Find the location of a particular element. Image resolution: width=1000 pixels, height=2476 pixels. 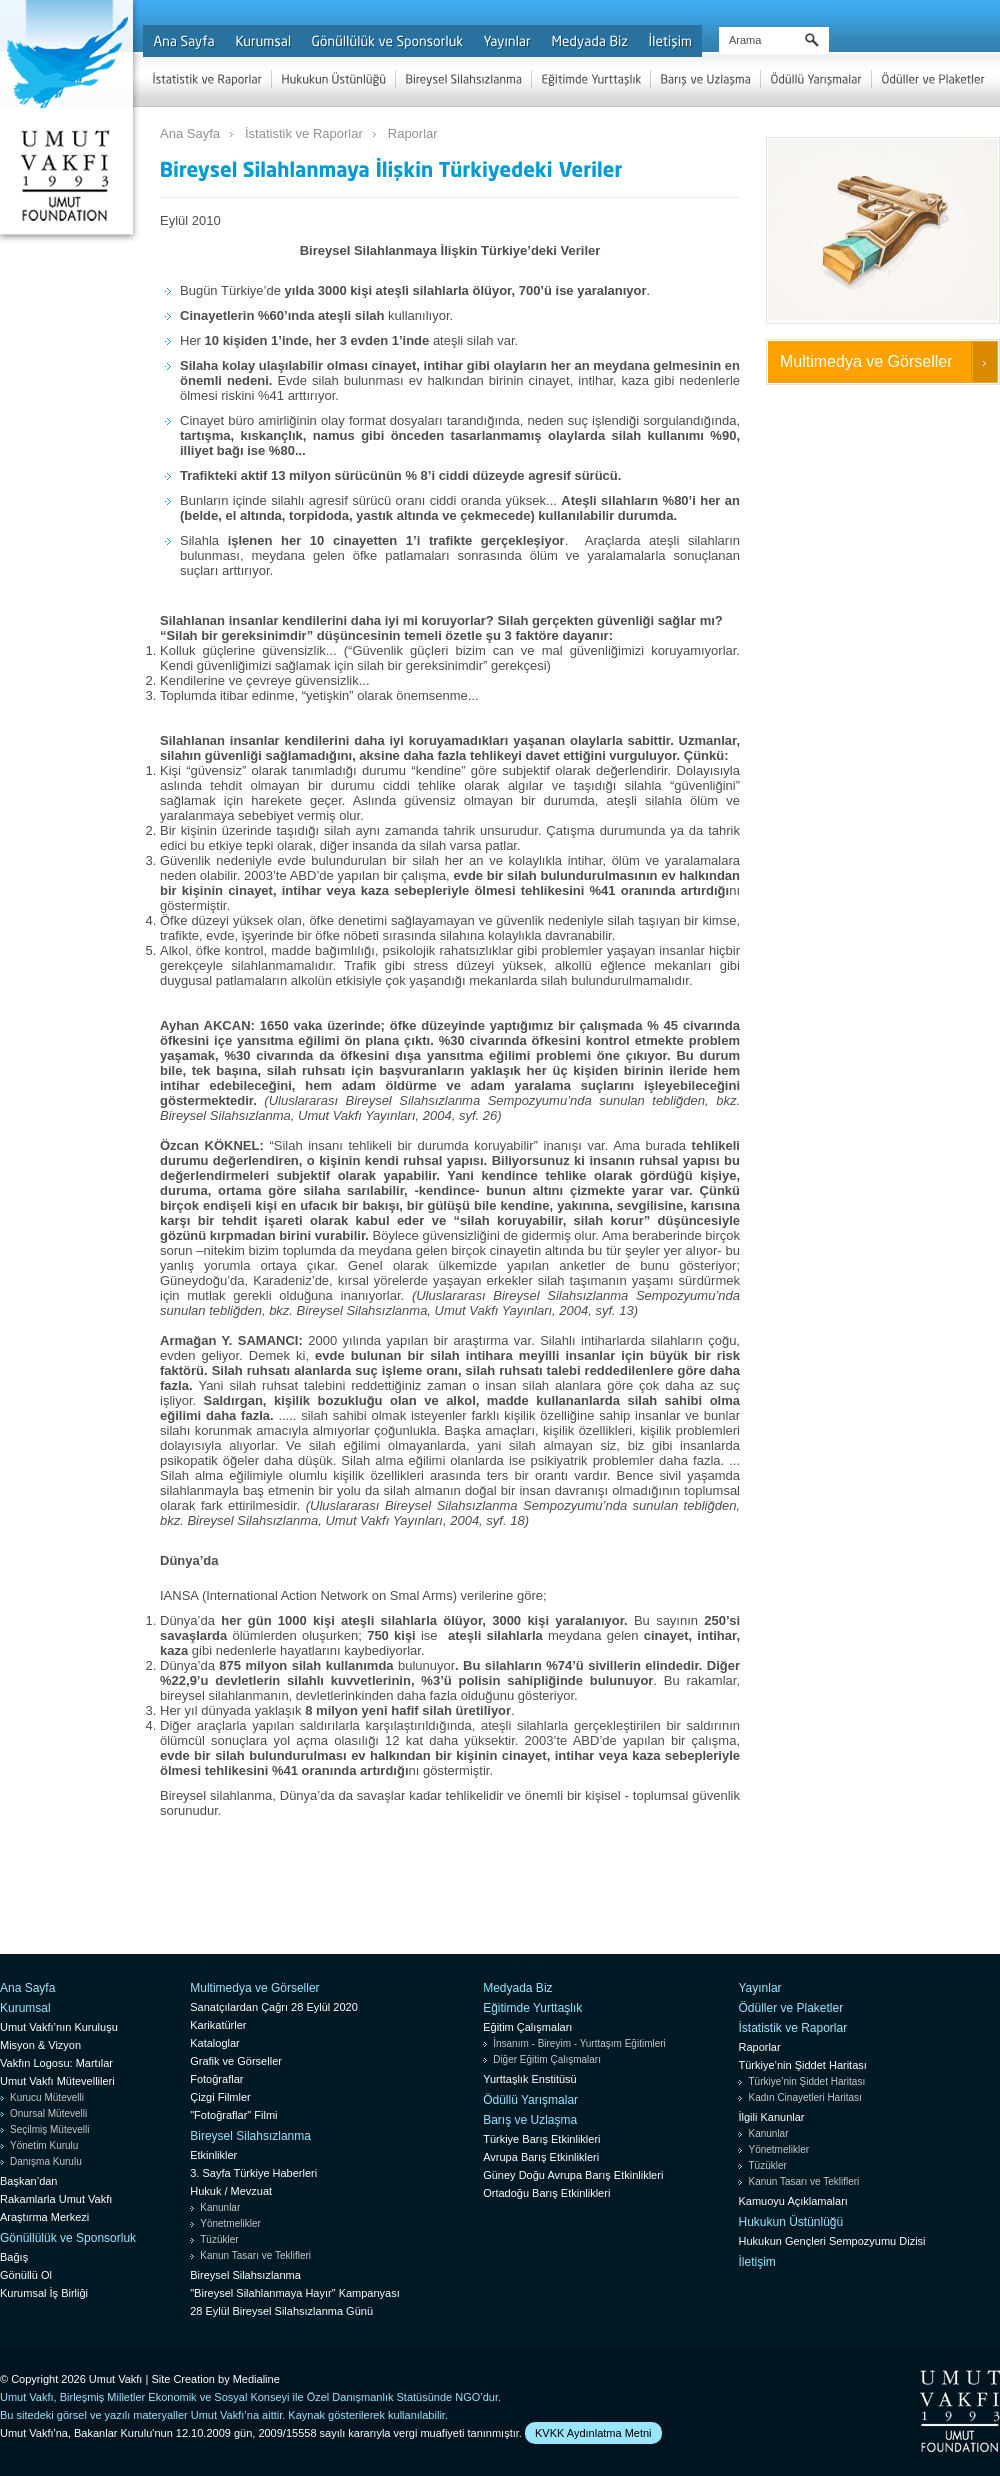

Eğitimde Yurttaşlık is located at coordinates (532, 2008).